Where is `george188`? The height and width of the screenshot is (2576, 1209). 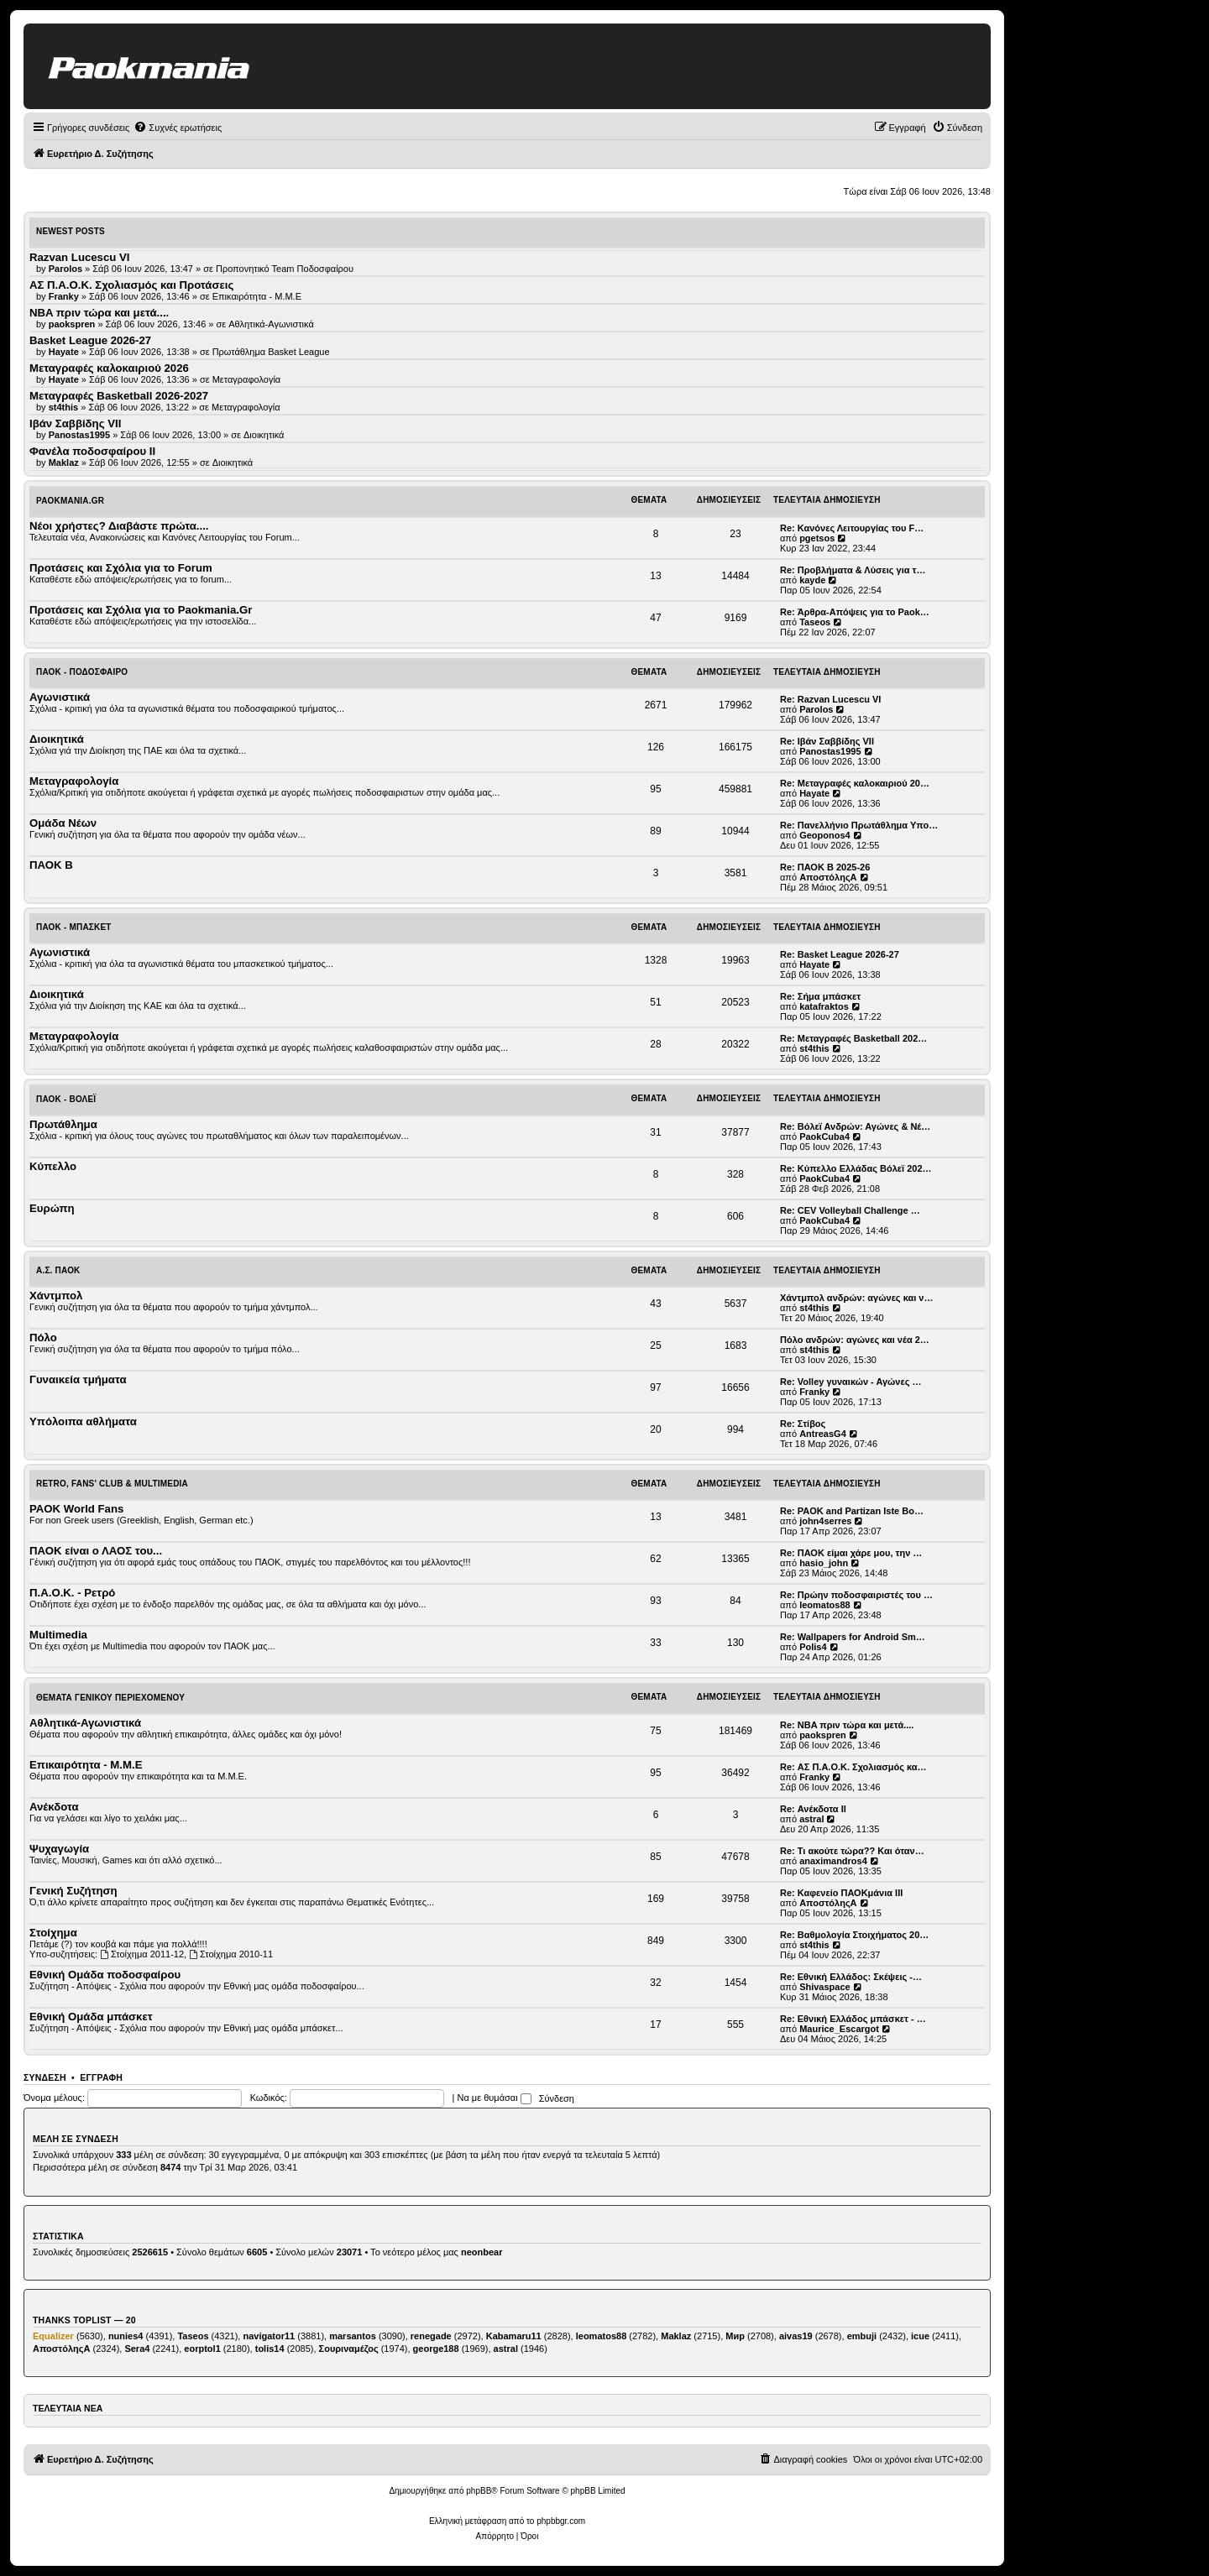 george188 is located at coordinates (436, 2348).